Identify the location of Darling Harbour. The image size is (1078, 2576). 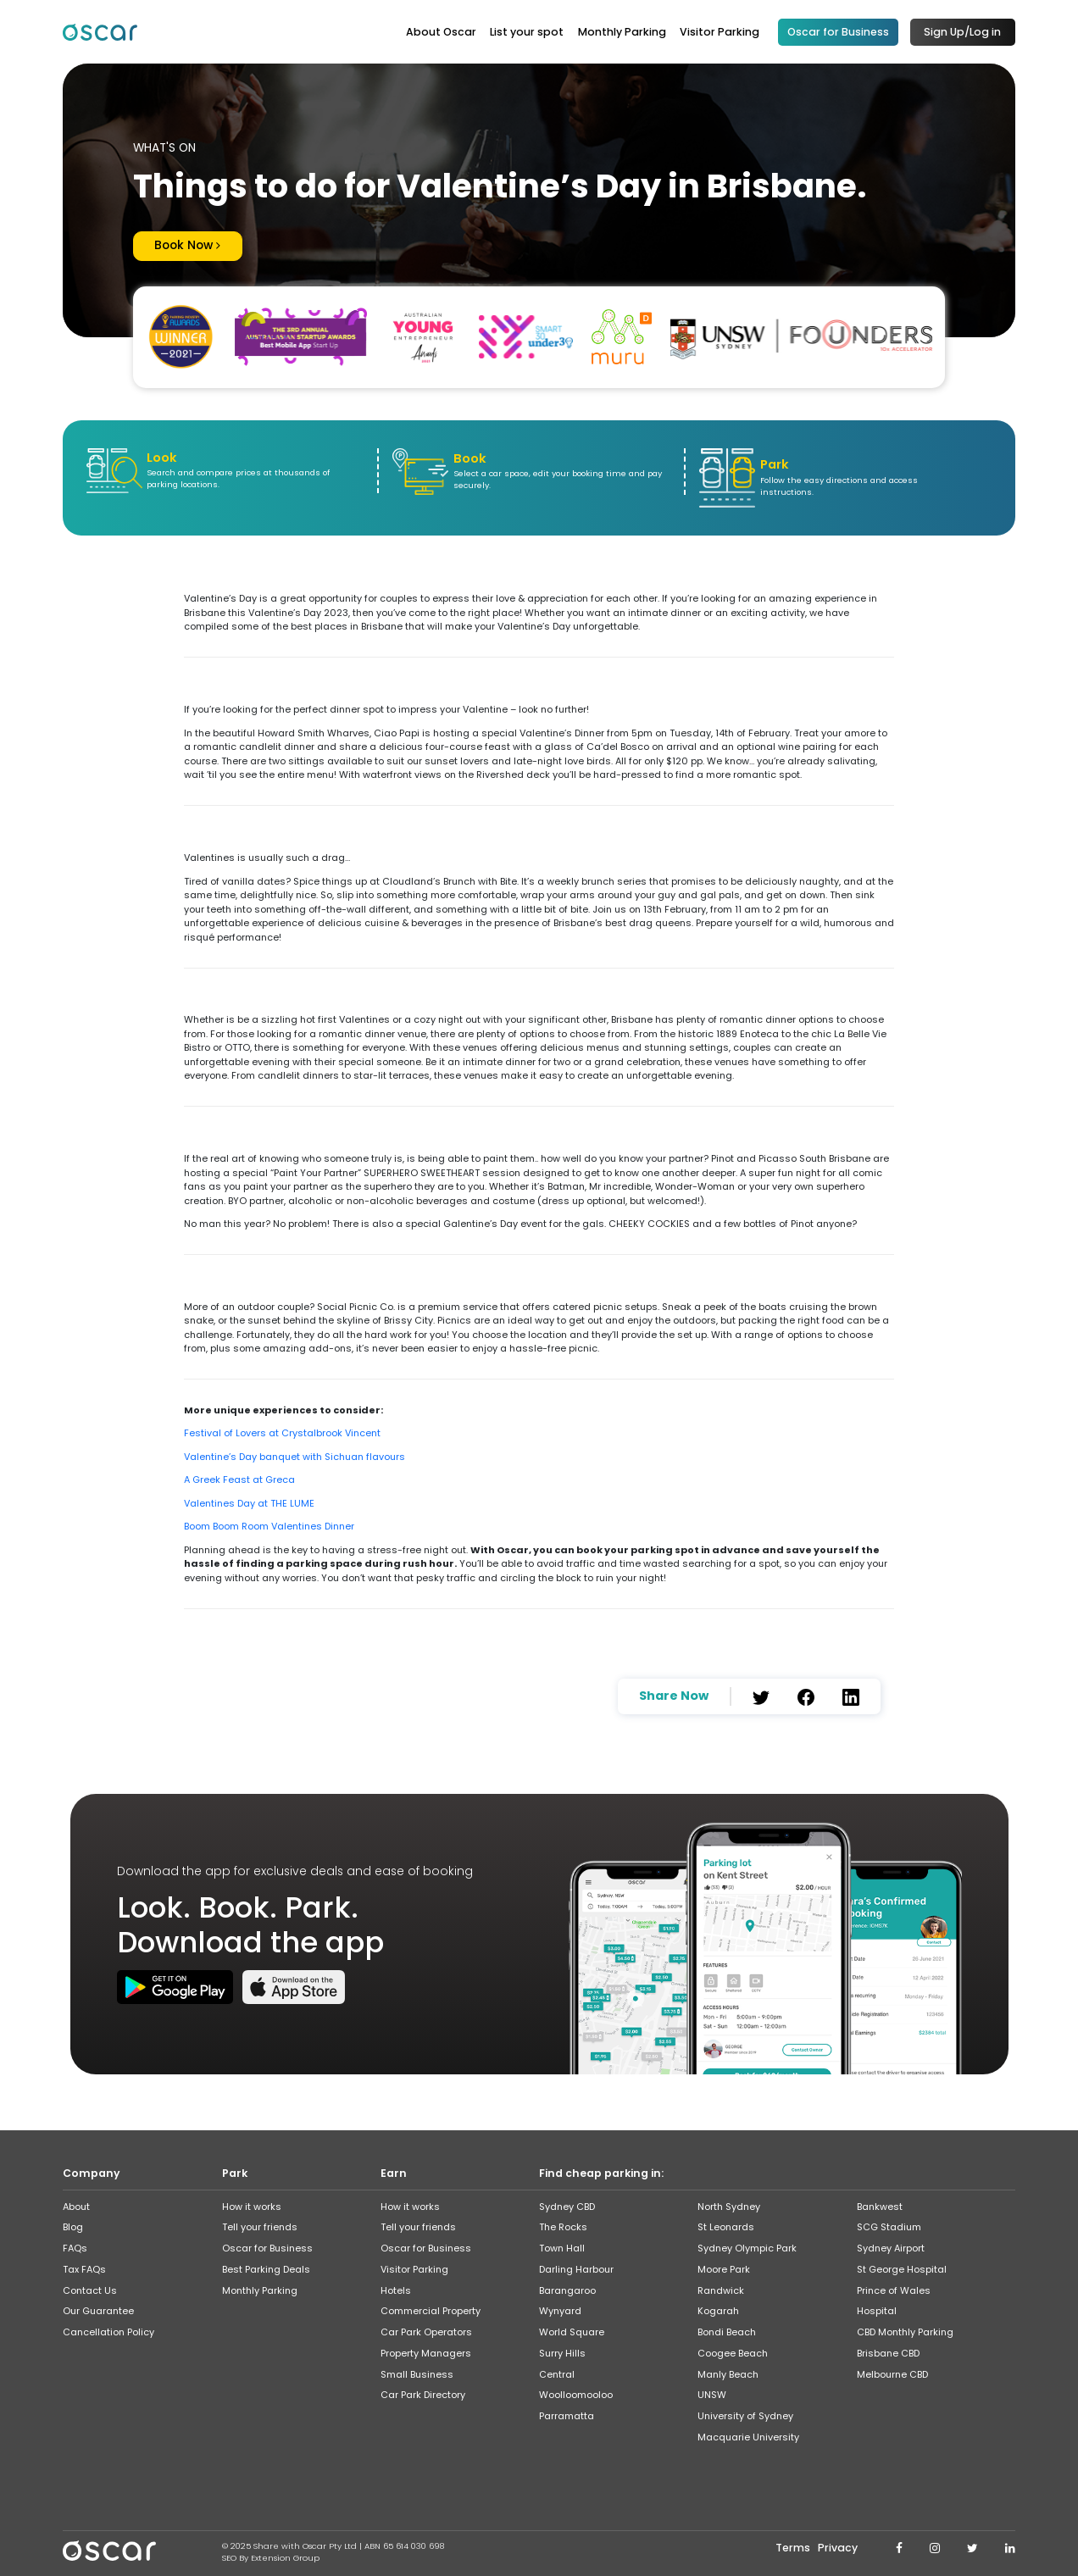
(576, 2266).